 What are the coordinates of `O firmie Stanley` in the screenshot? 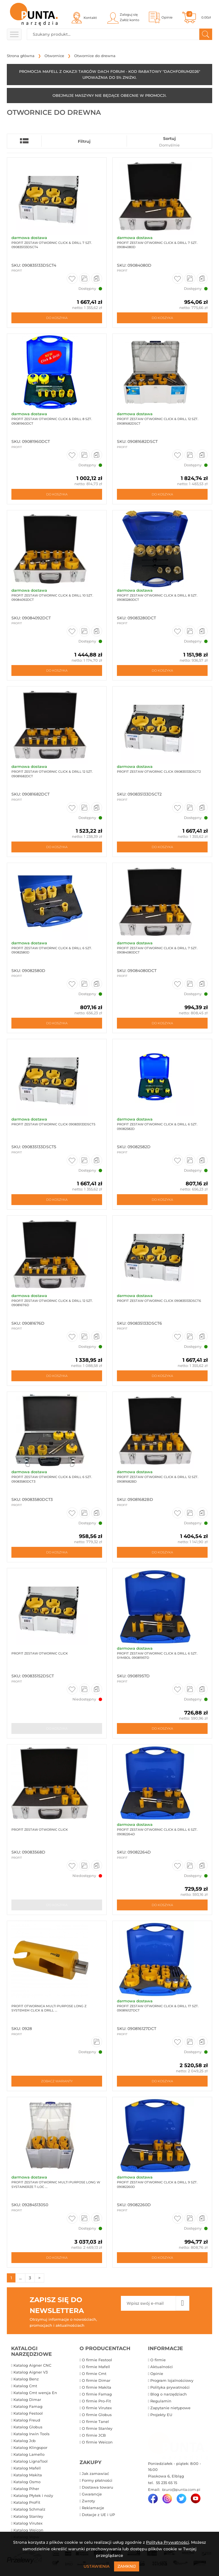 It's located at (97, 2428).